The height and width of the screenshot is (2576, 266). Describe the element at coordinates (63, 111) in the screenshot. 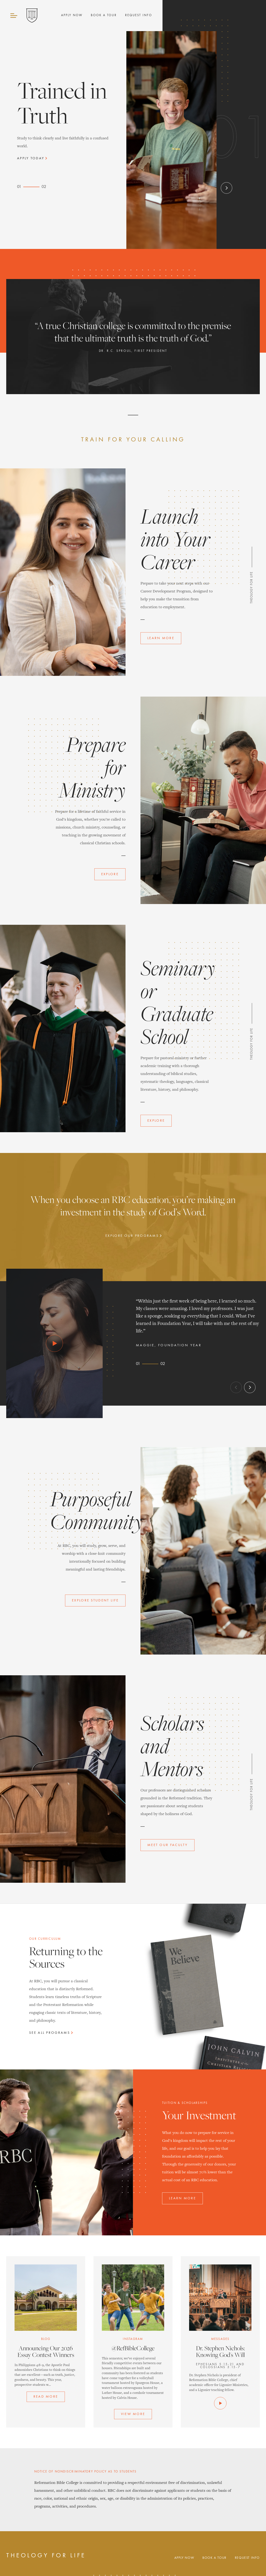

I see `[listbox]` at that location.